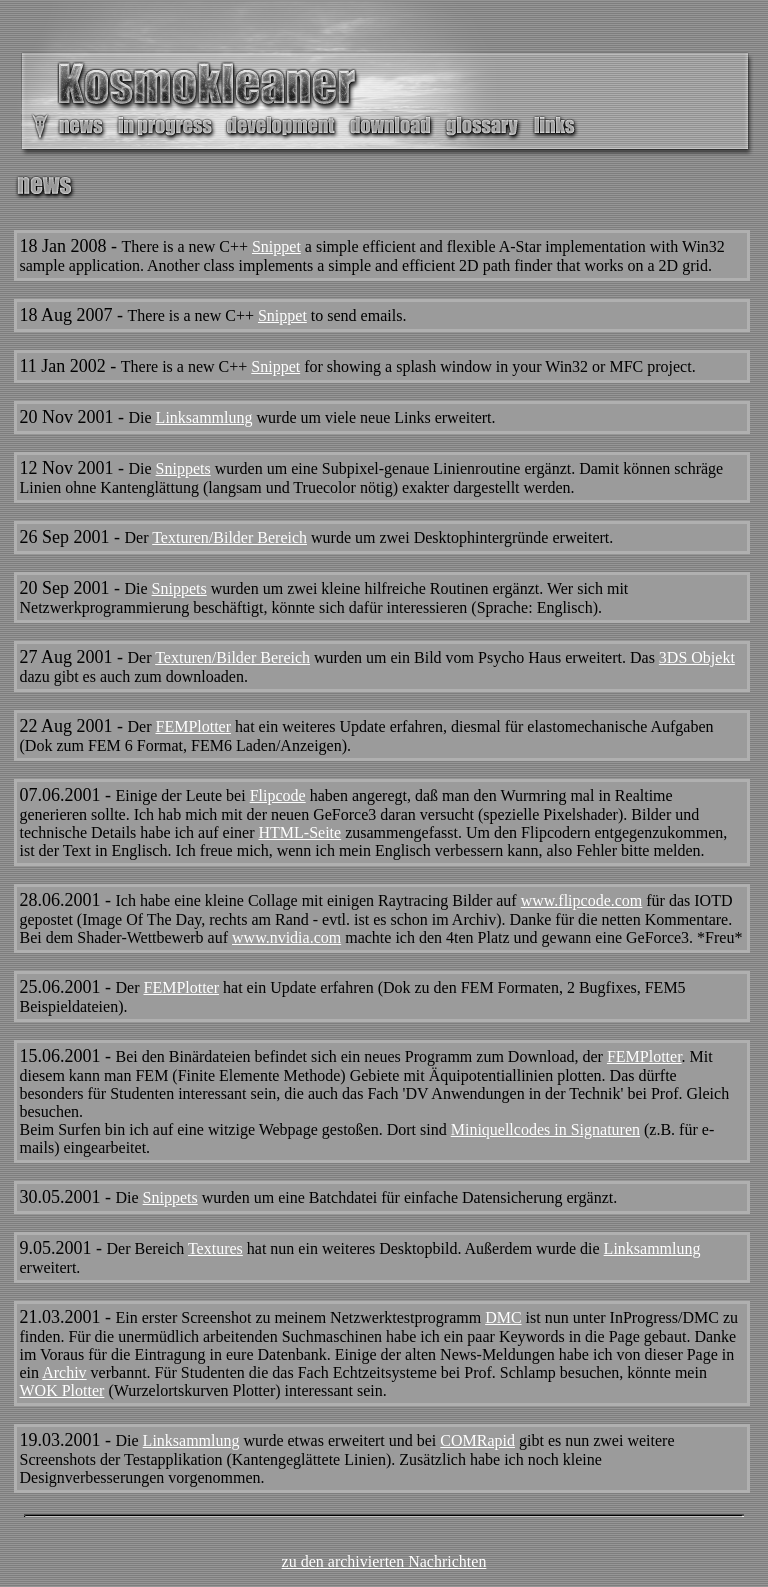 The height and width of the screenshot is (1587, 768). What do you see at coordinates (276, 246) in the screenshot?
I see `Snippet` at bounding box center [276, 246].